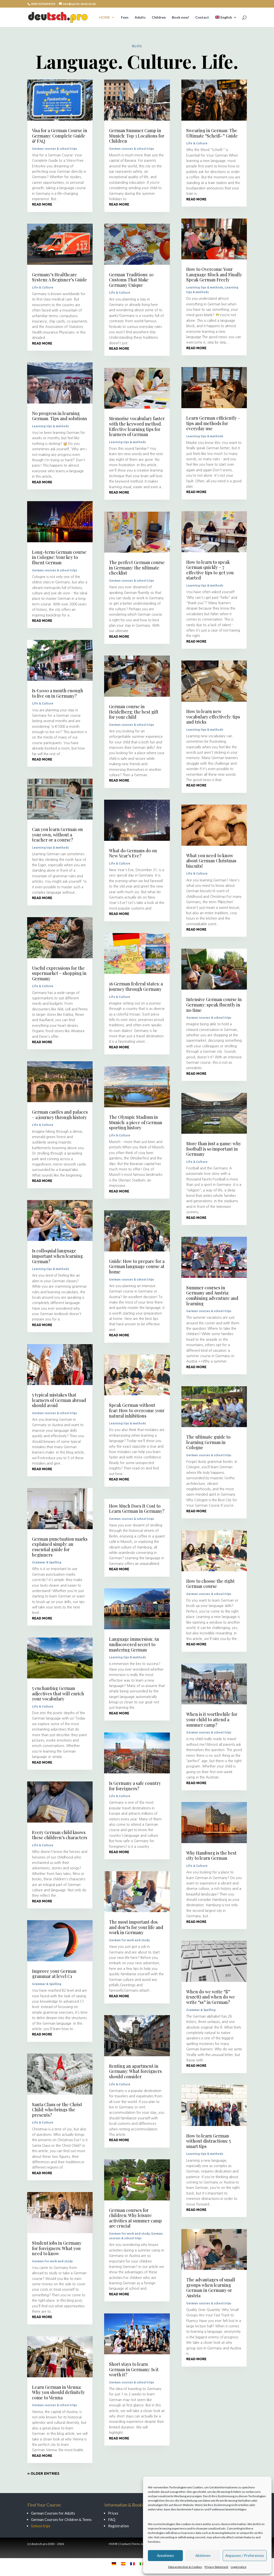 This screenshot has height=2576, width=274. I want to click on Anpassen / Preferences, so click(244, 2555).